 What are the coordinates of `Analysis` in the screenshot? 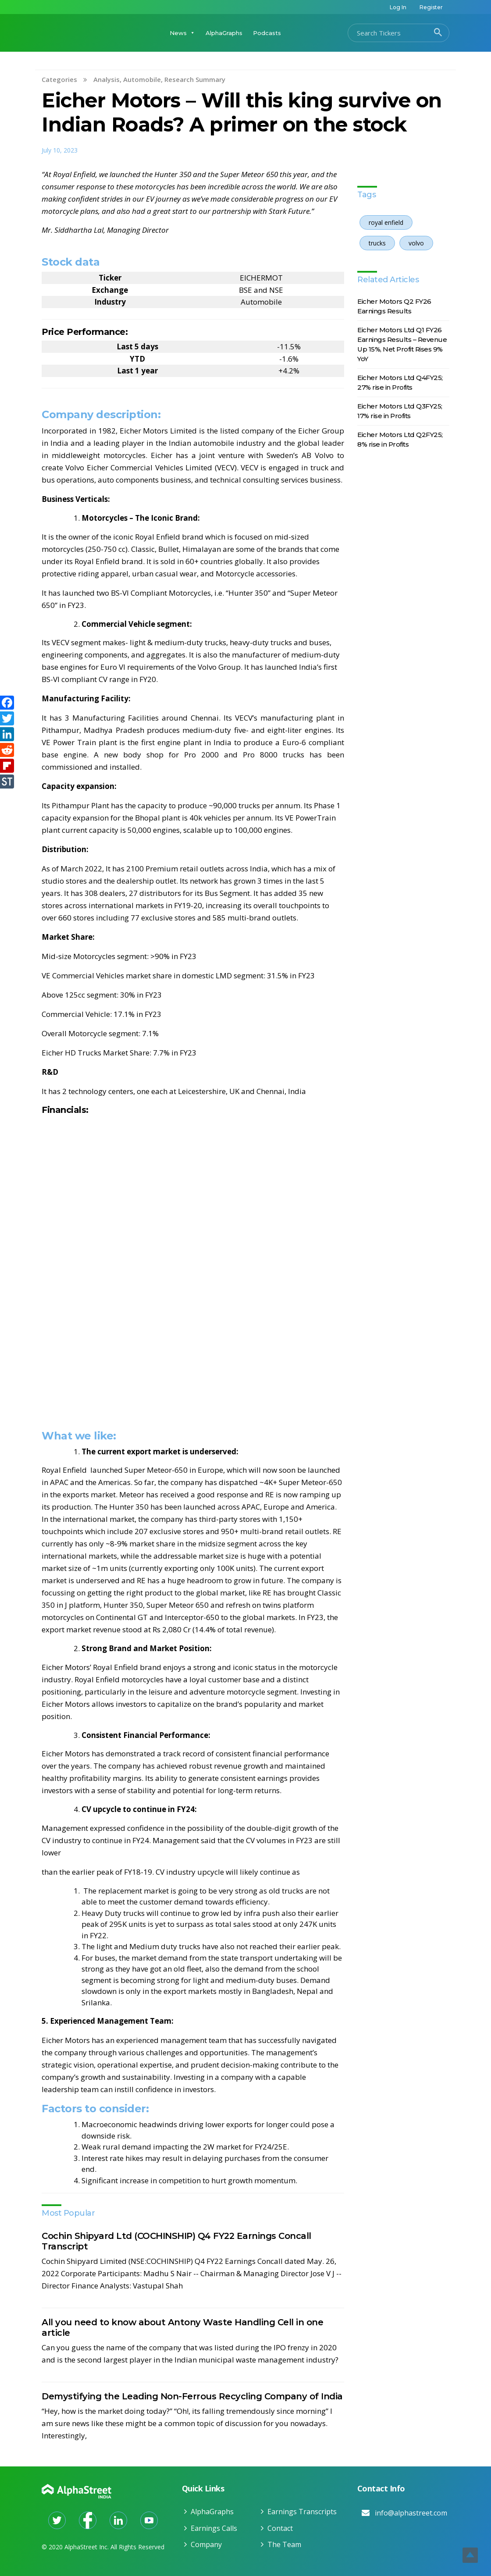 It's located at (106, 79).